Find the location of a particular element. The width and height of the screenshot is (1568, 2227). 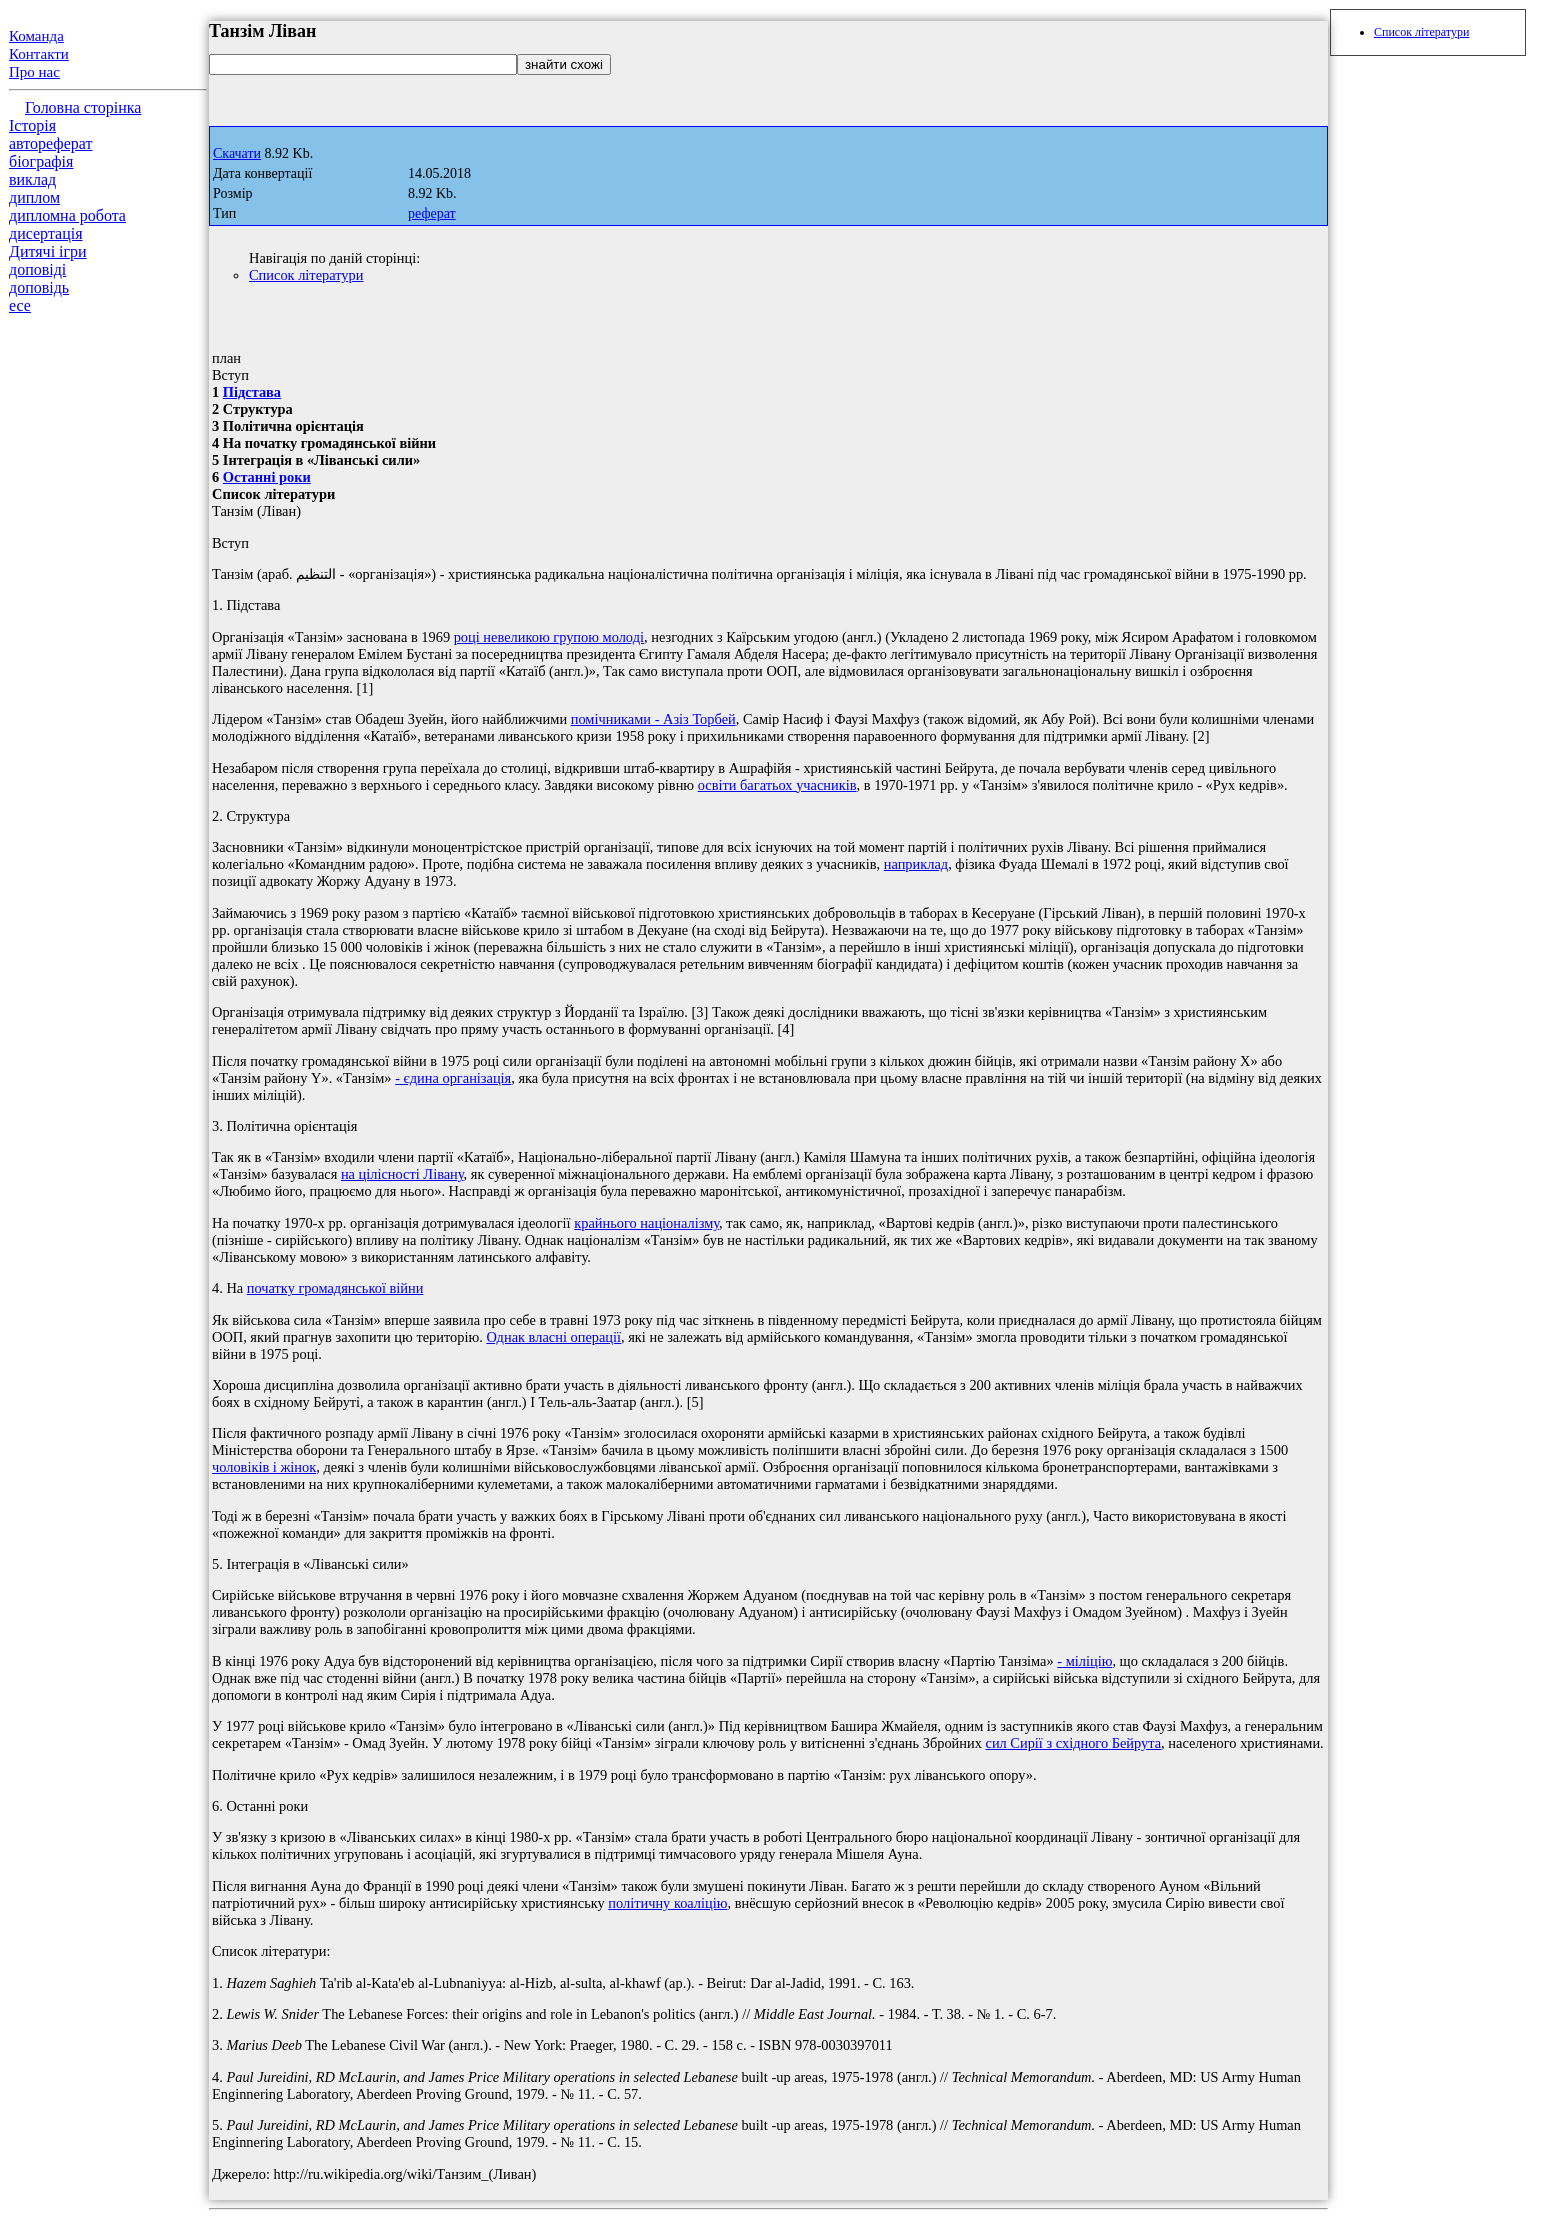

Команда is located at coordinates (36, 36).